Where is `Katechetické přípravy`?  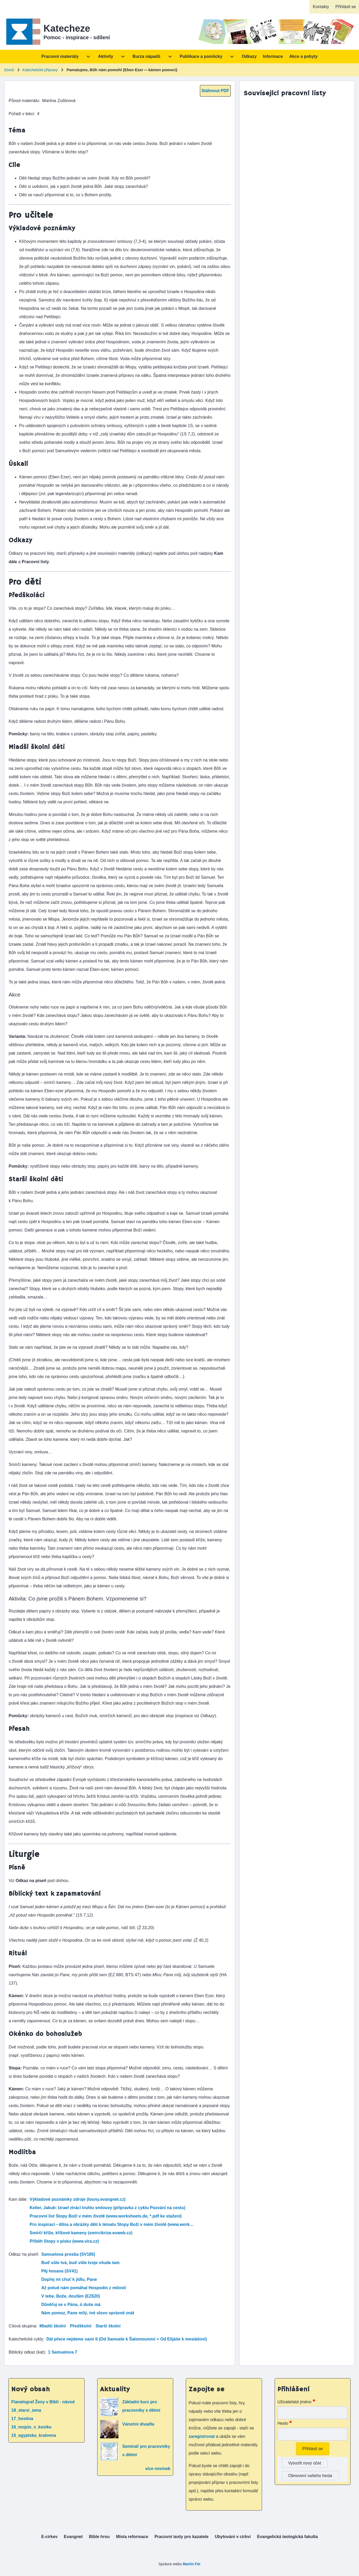
Katechetické přípravy is located at coordinates (40, 70).